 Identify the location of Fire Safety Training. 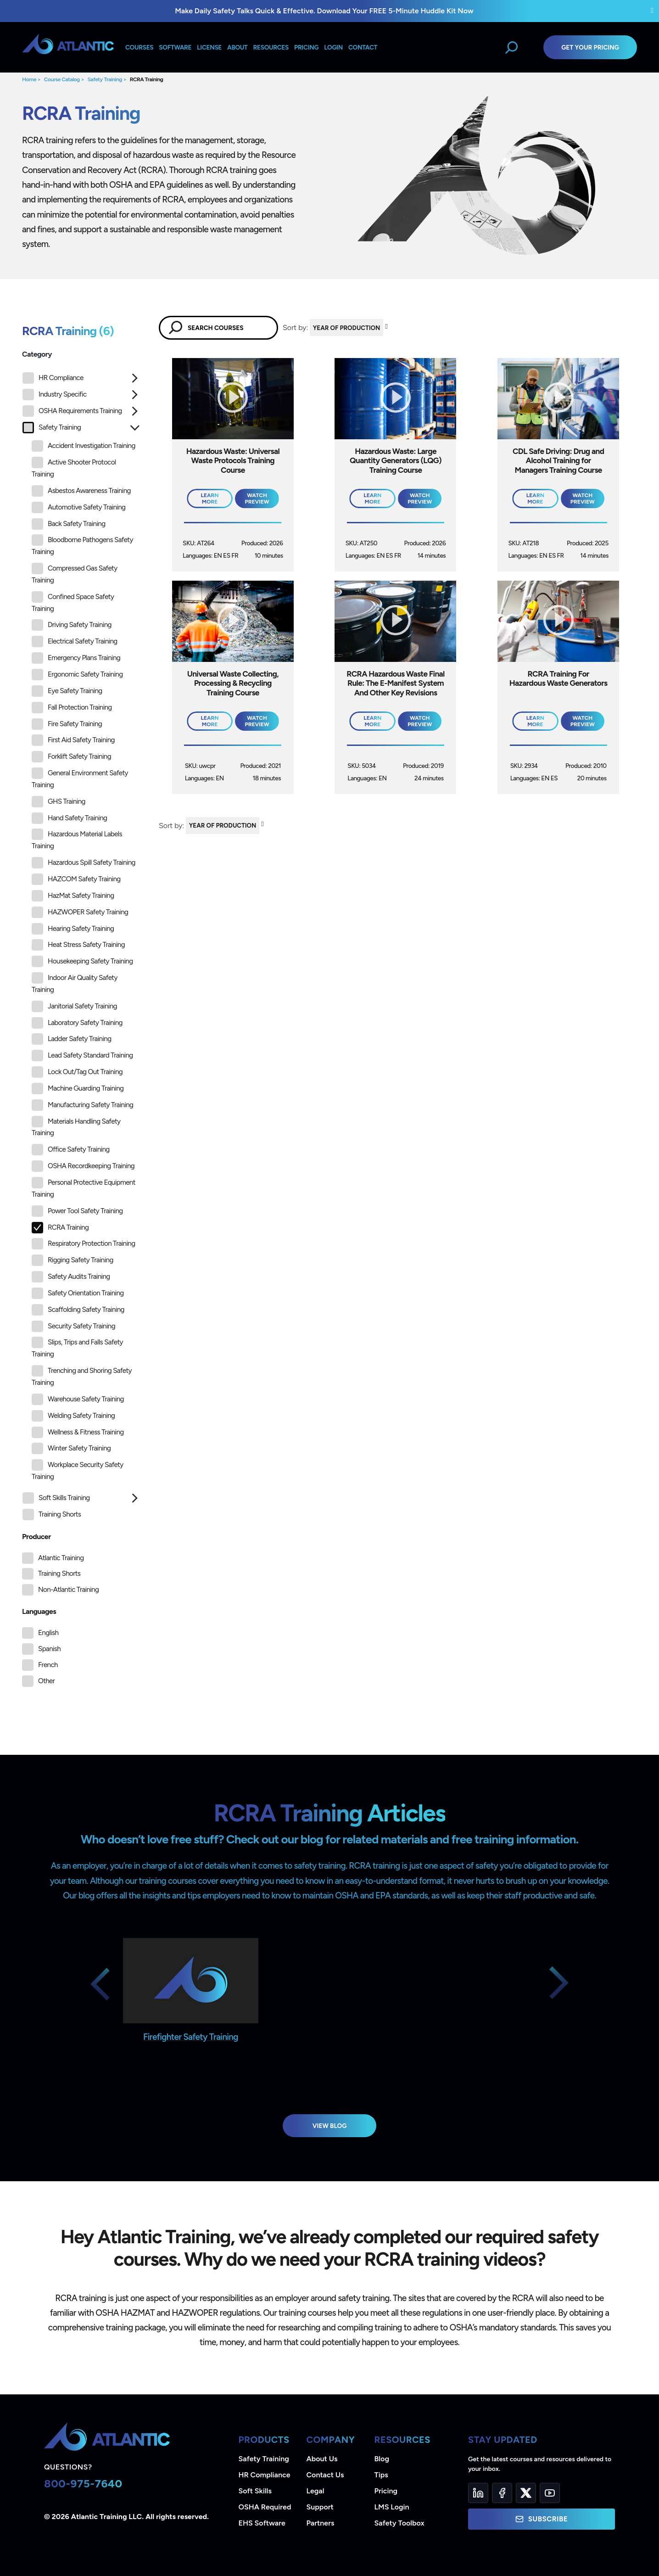
(67, 724).